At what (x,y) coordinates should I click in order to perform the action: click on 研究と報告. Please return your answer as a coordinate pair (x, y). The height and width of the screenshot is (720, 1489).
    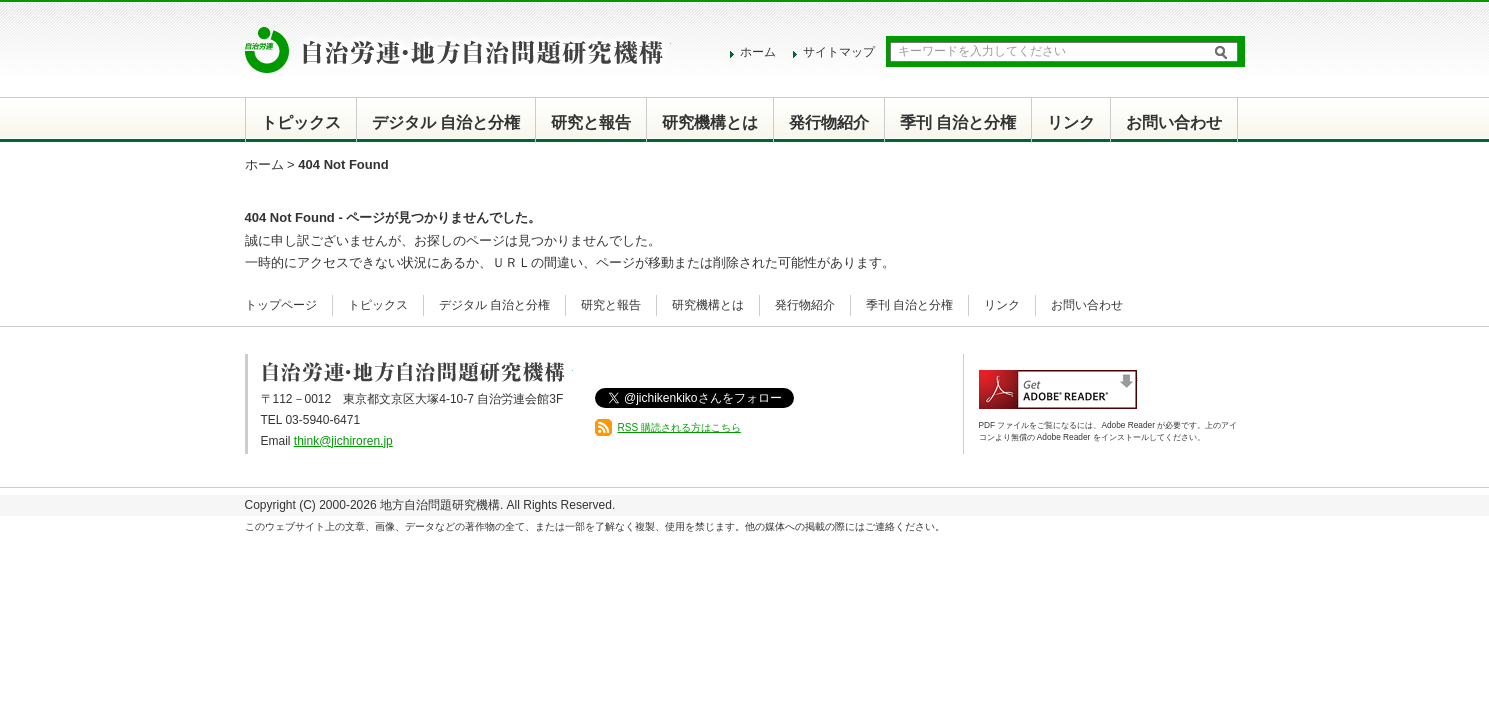
    Looking at the image, I should click on (591, 122).